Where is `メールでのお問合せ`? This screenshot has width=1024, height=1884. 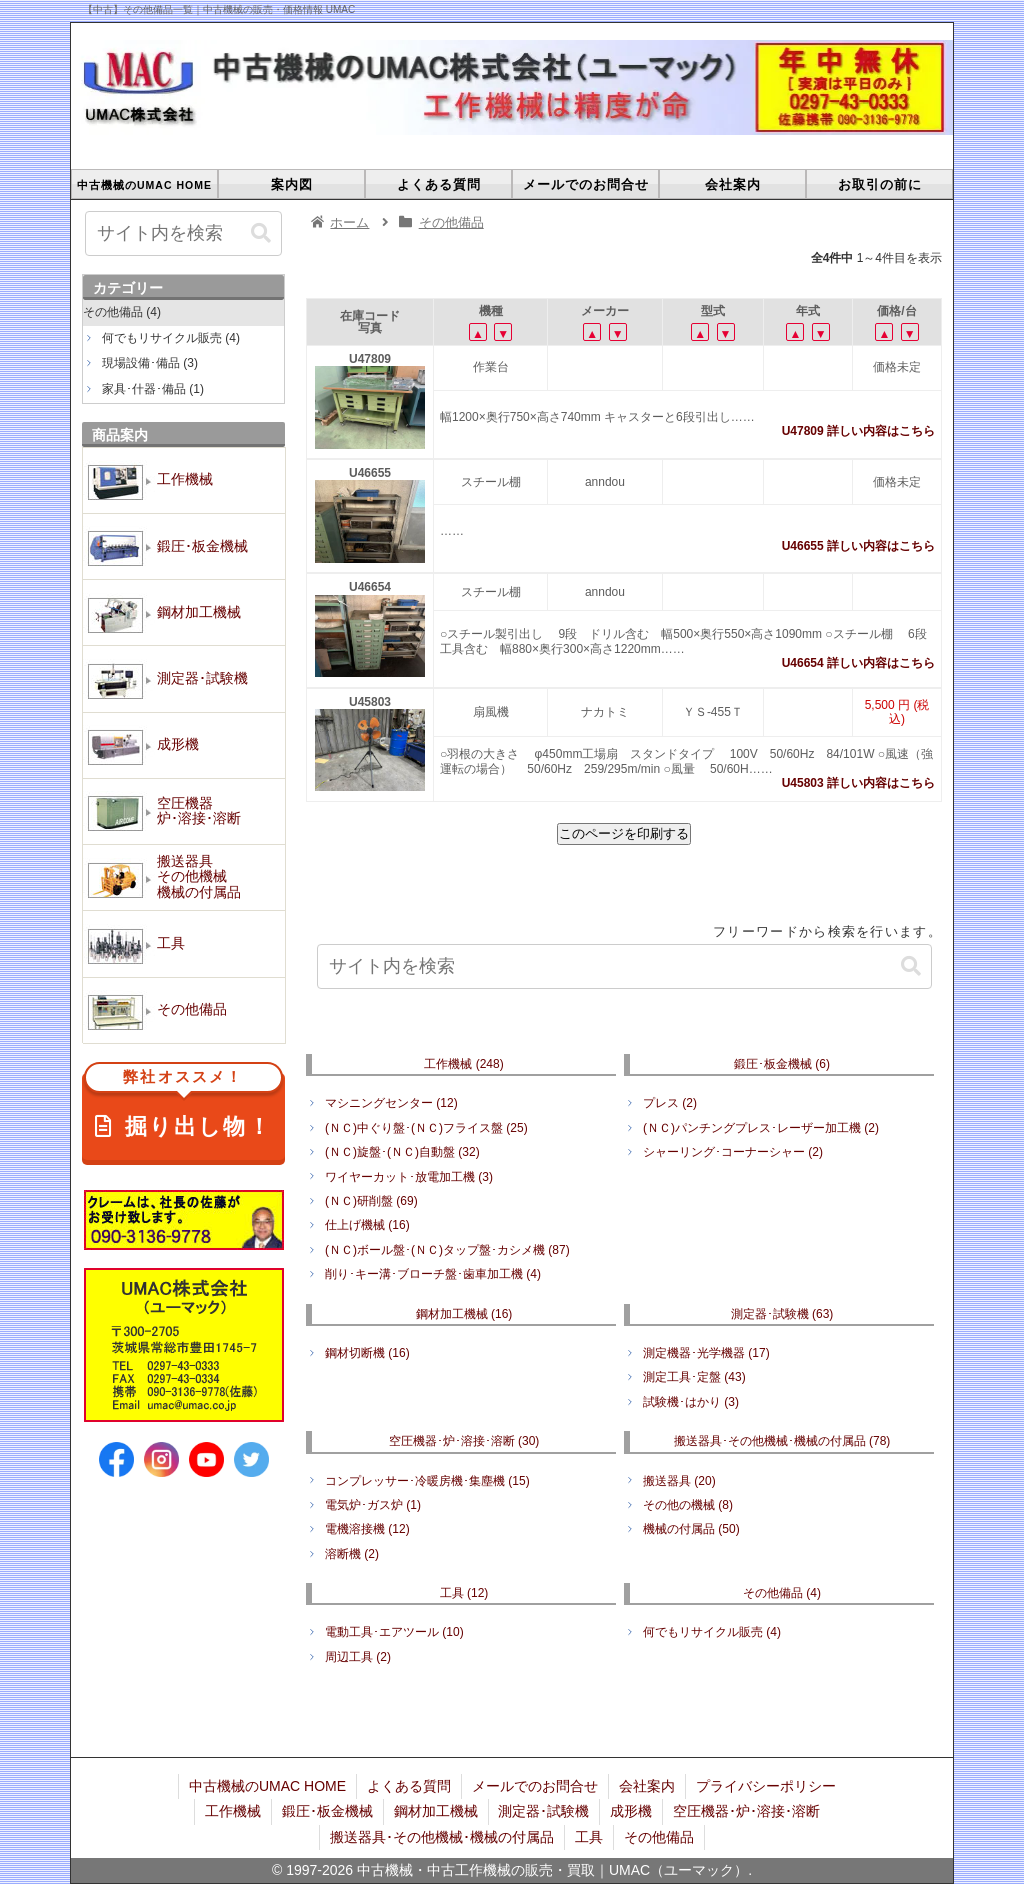 メールでのお問合せ is located at coordinates (535, 1786).